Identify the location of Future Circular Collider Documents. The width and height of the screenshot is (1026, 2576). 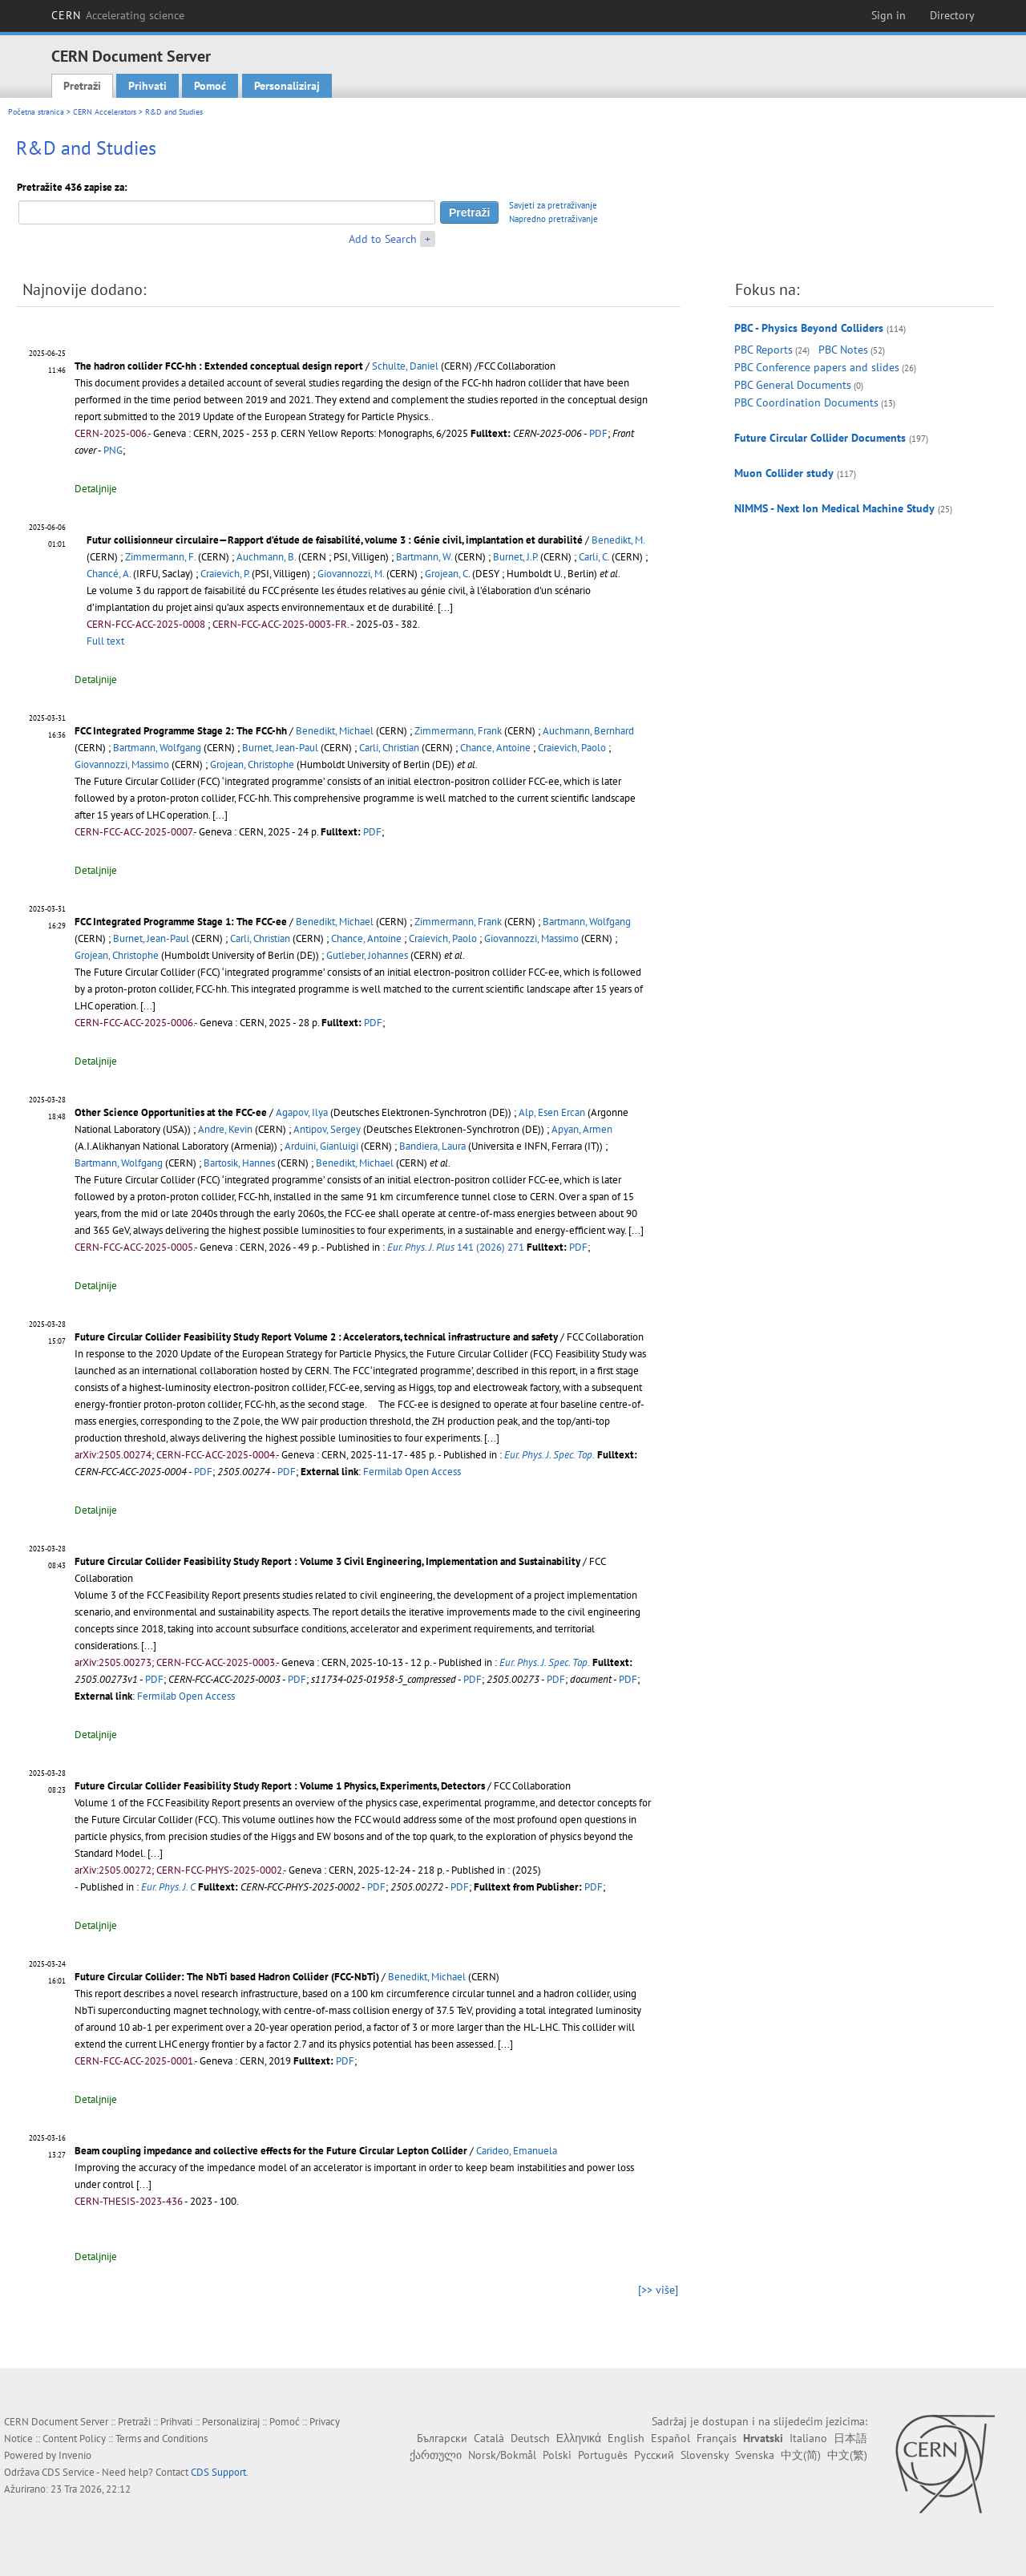
(820, 438).